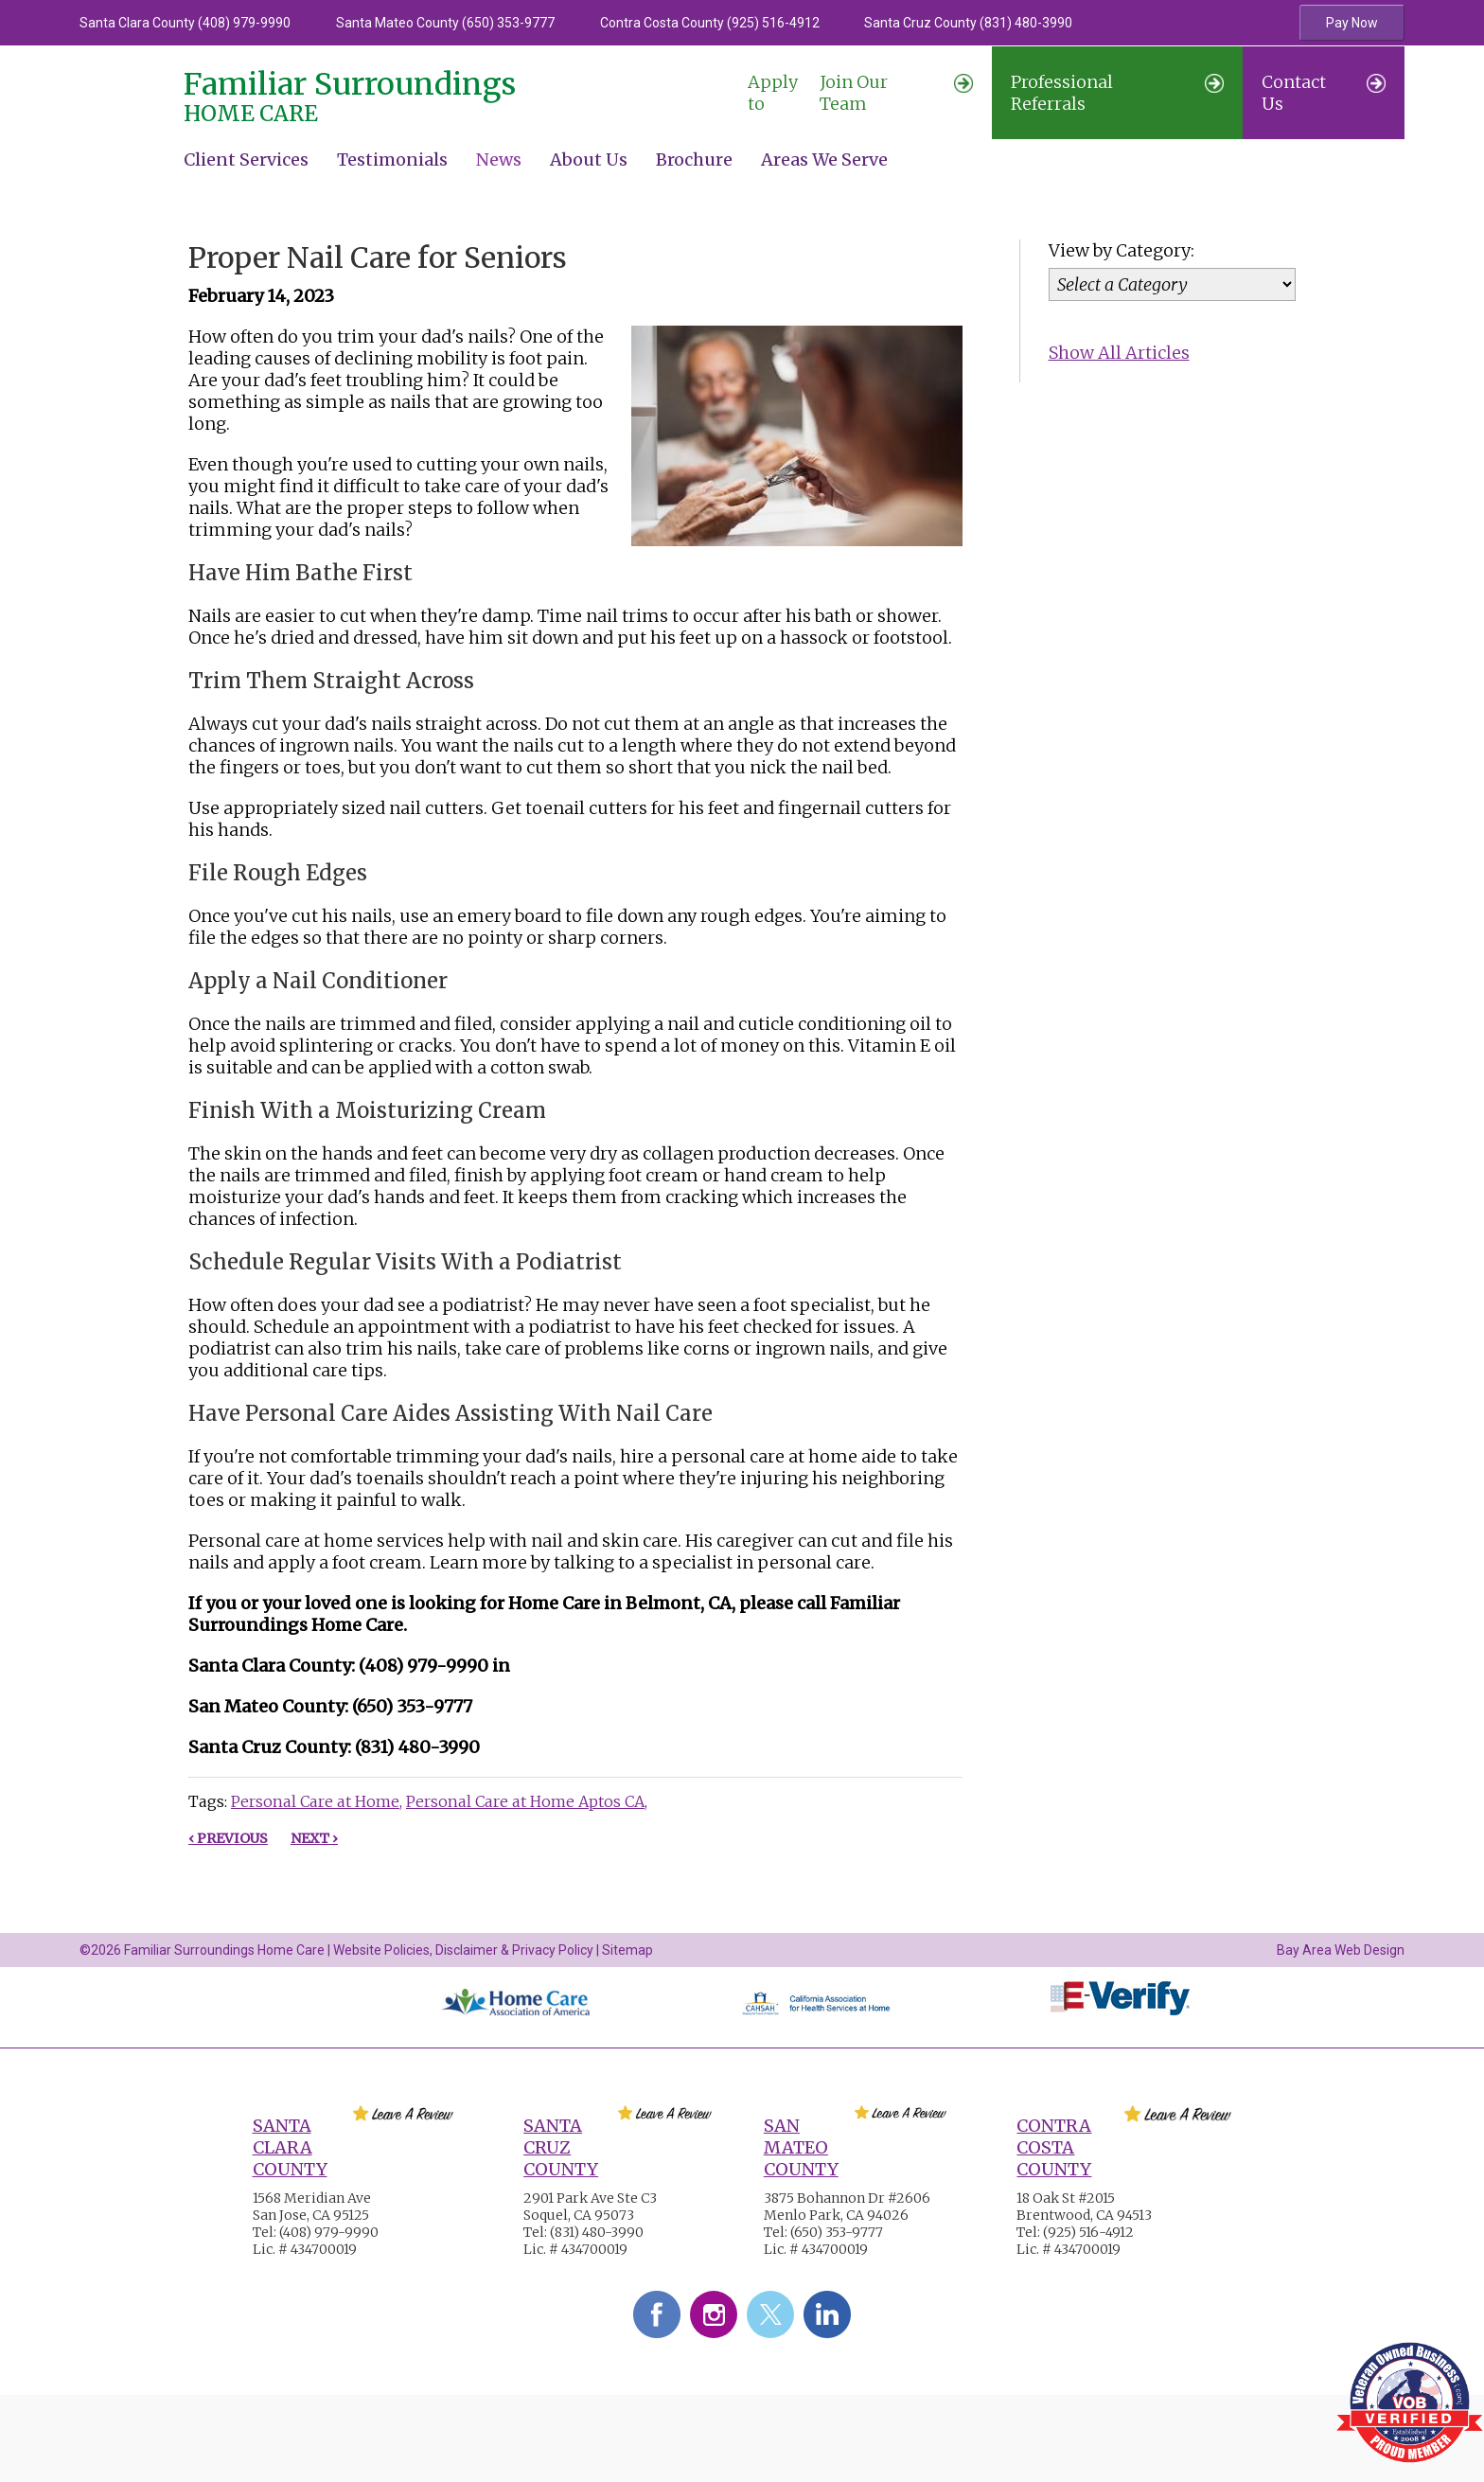 The image size is (1484, 2482). What do you see at coordinates (713, 2314) in the screenshot?
I see `Instagram` at bounding box center [713, 2314].